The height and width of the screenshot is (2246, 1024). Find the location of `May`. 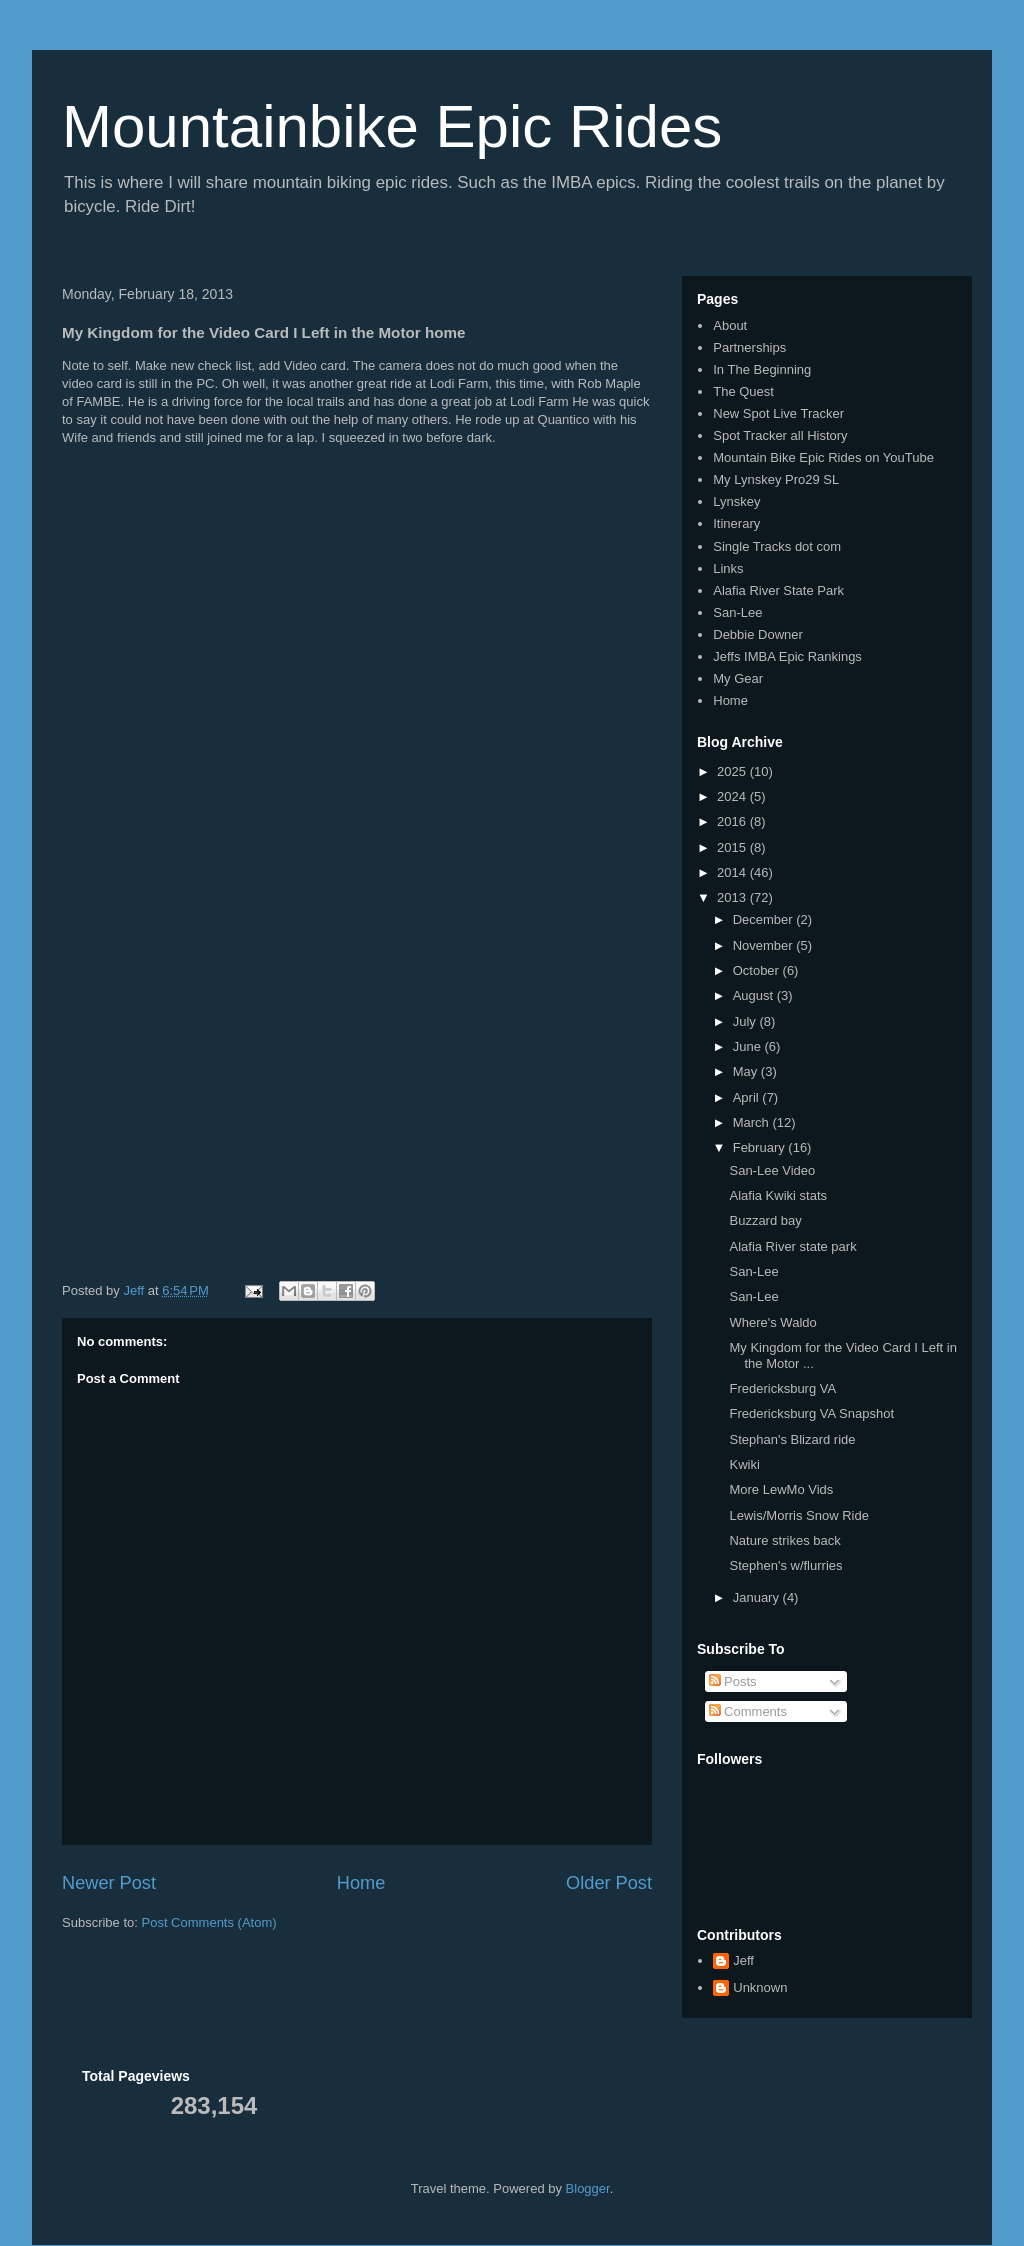

May is located at coordinates (747, 1071).